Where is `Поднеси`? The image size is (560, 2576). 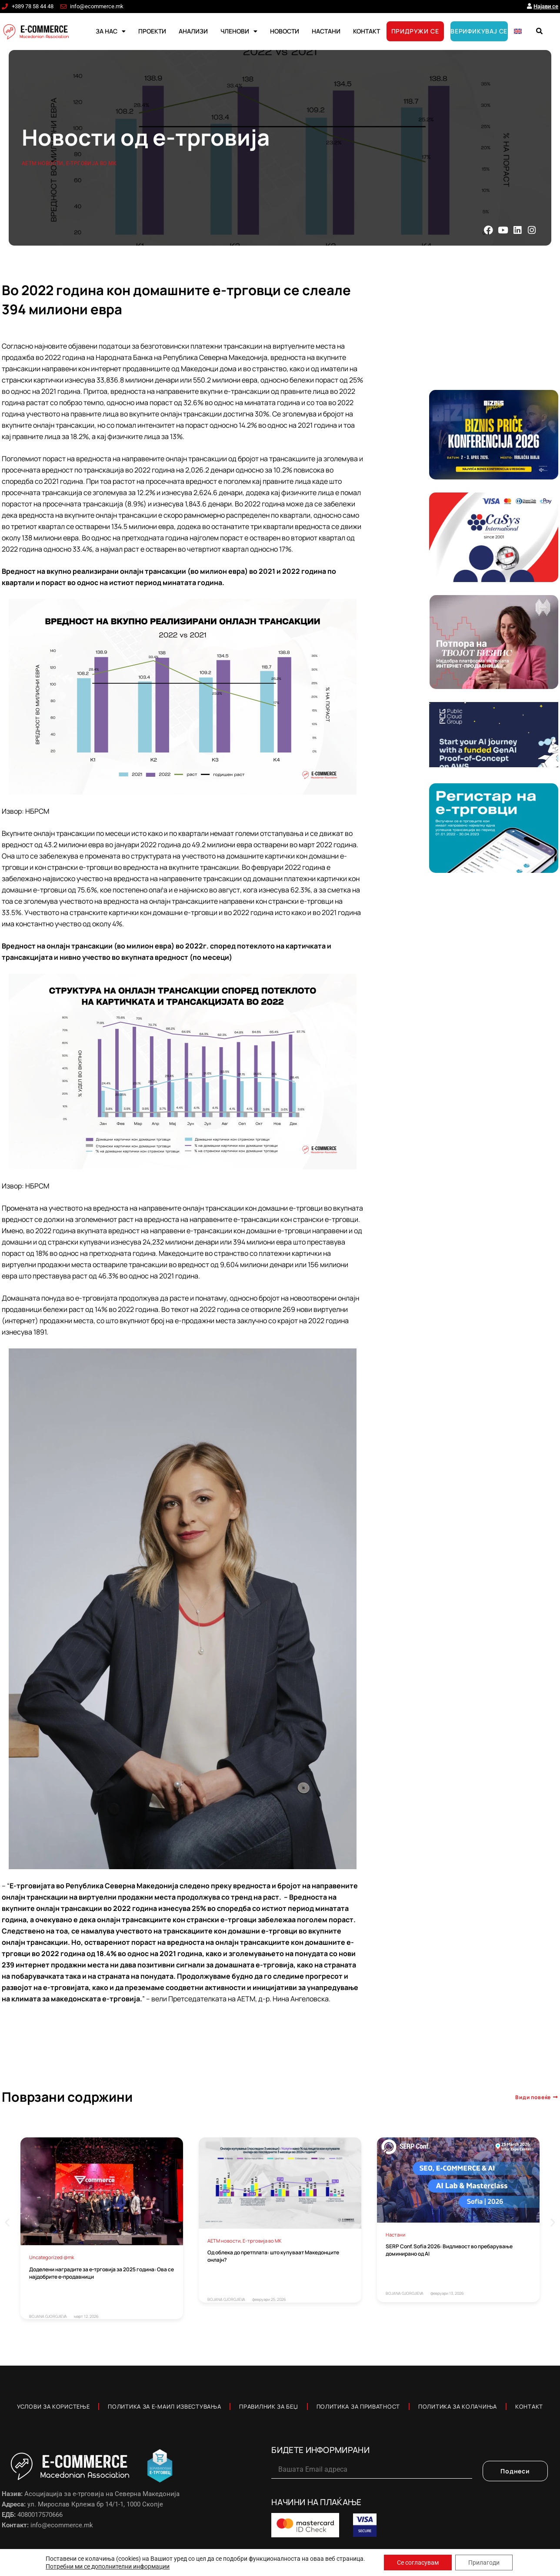
Поднеси is located at coordinates (515, 2471).